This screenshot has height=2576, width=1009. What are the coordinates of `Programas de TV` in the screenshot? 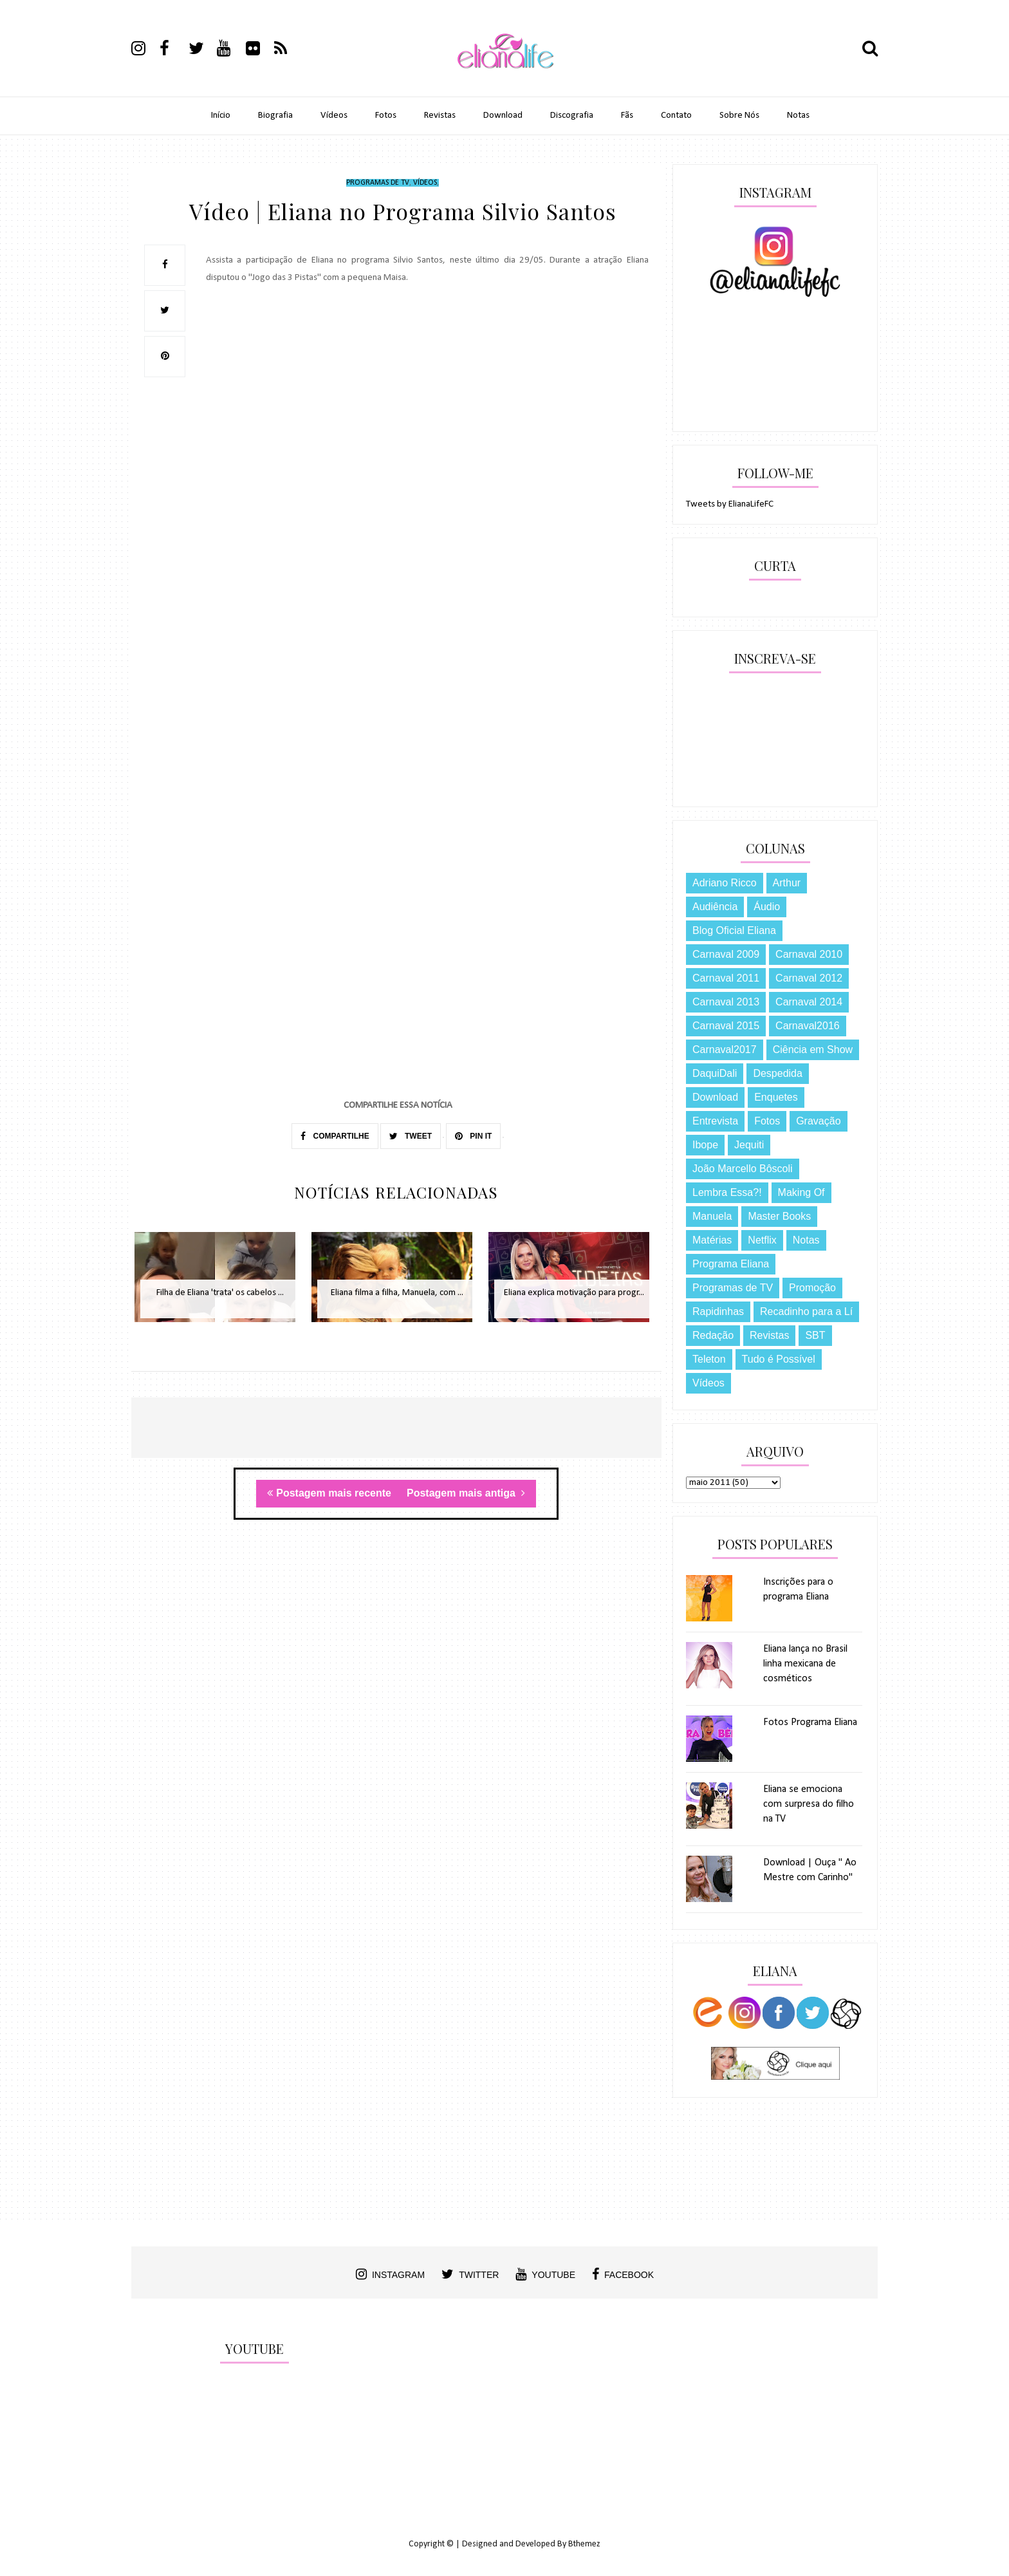 It's located at (377, 183).